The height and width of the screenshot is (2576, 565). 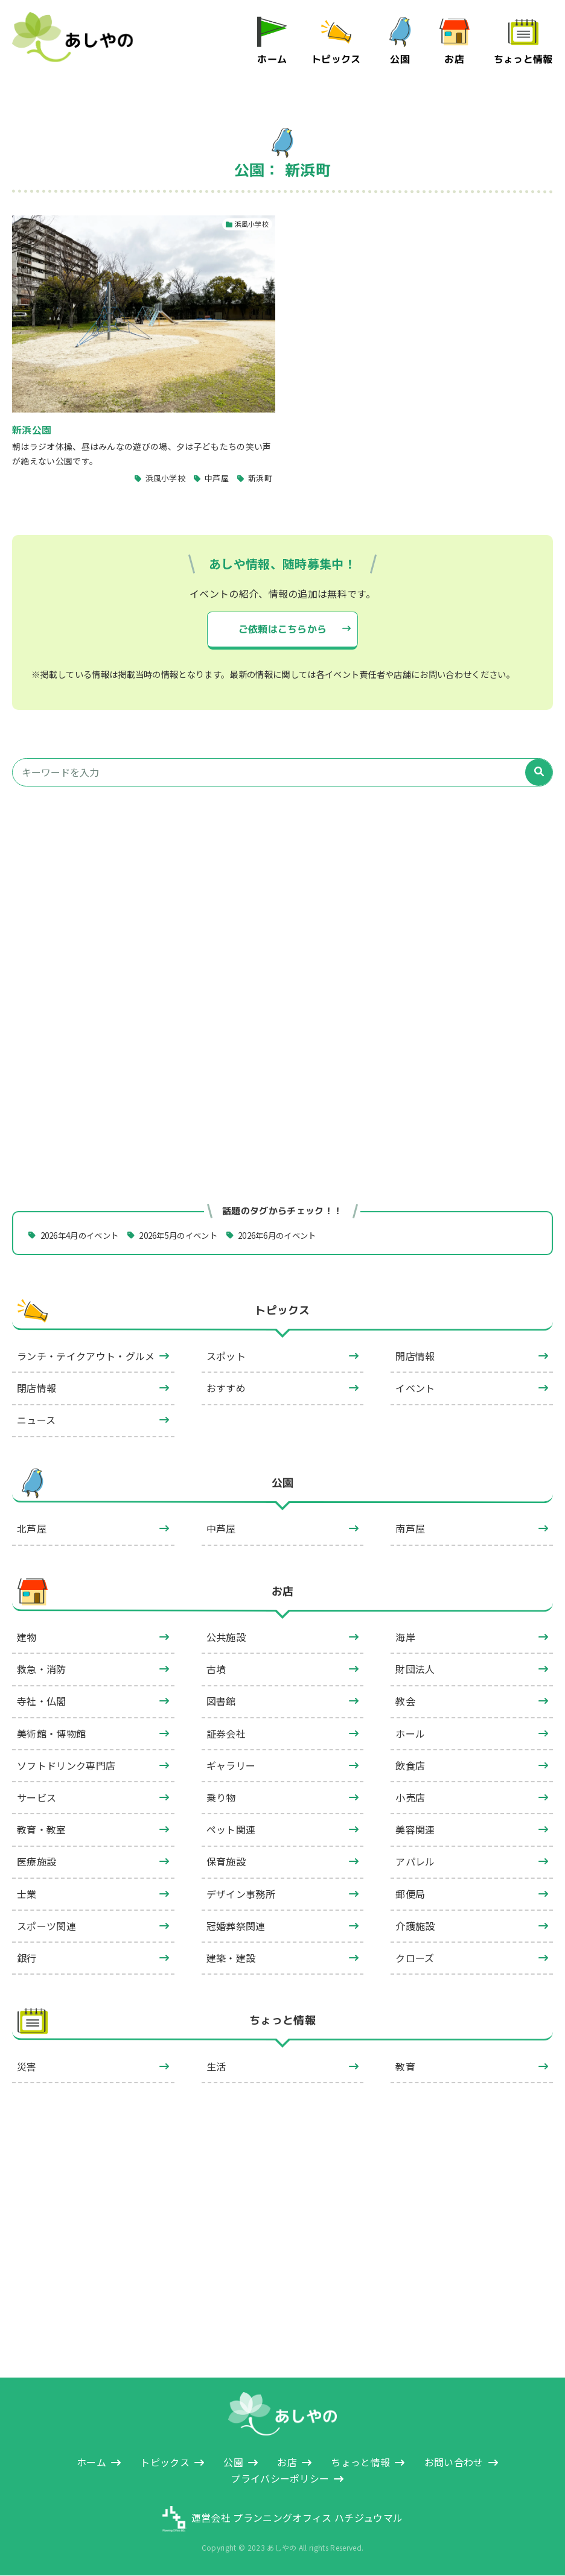 What do you see at coordinates (221, 1701) in the screenshot?
I see `図書館` at bounding box center [221, 1701].